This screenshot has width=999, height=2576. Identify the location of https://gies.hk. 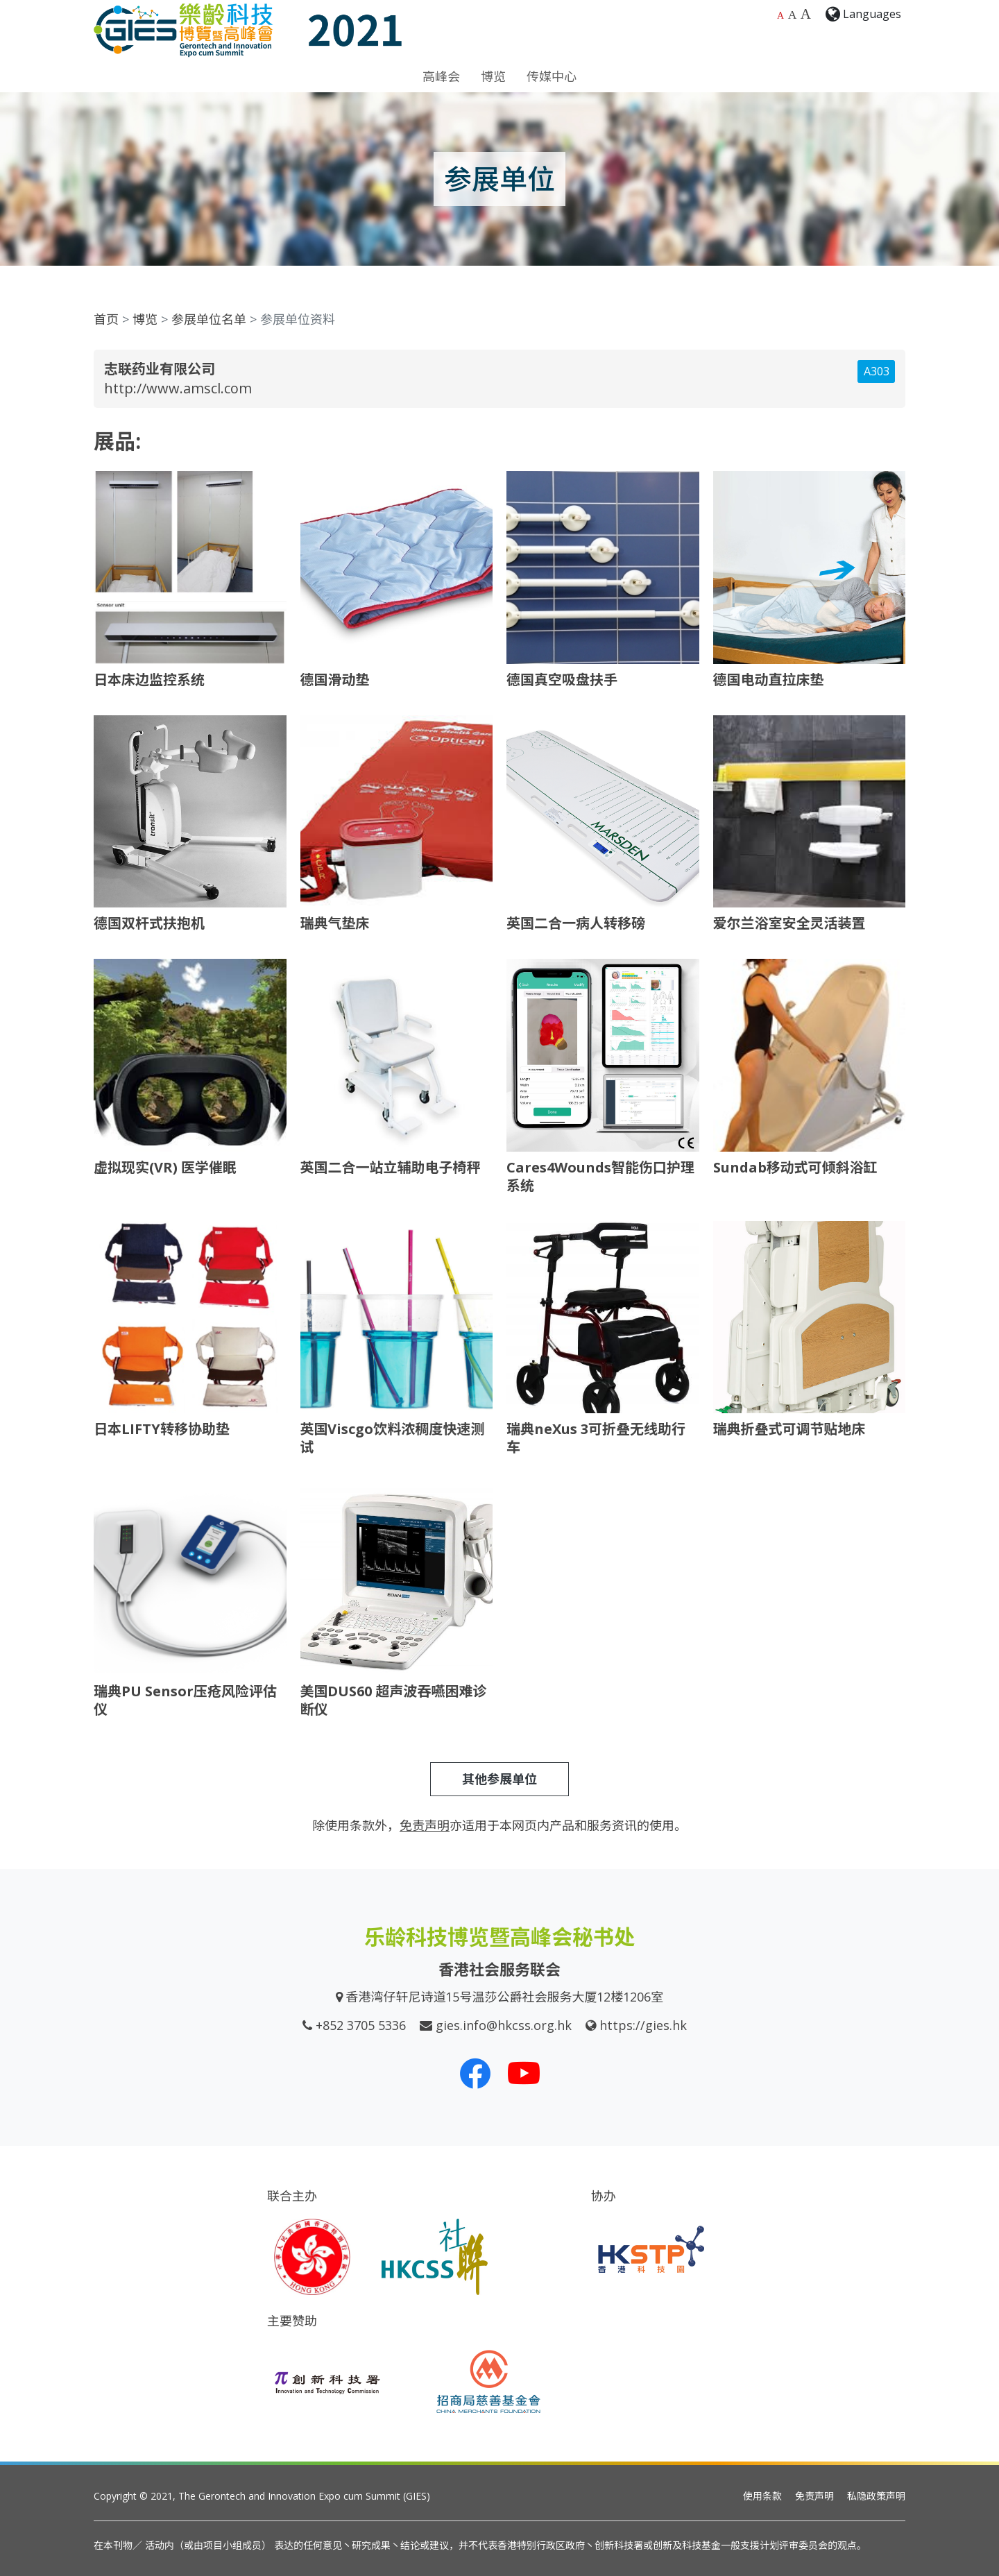
(643, 2025).